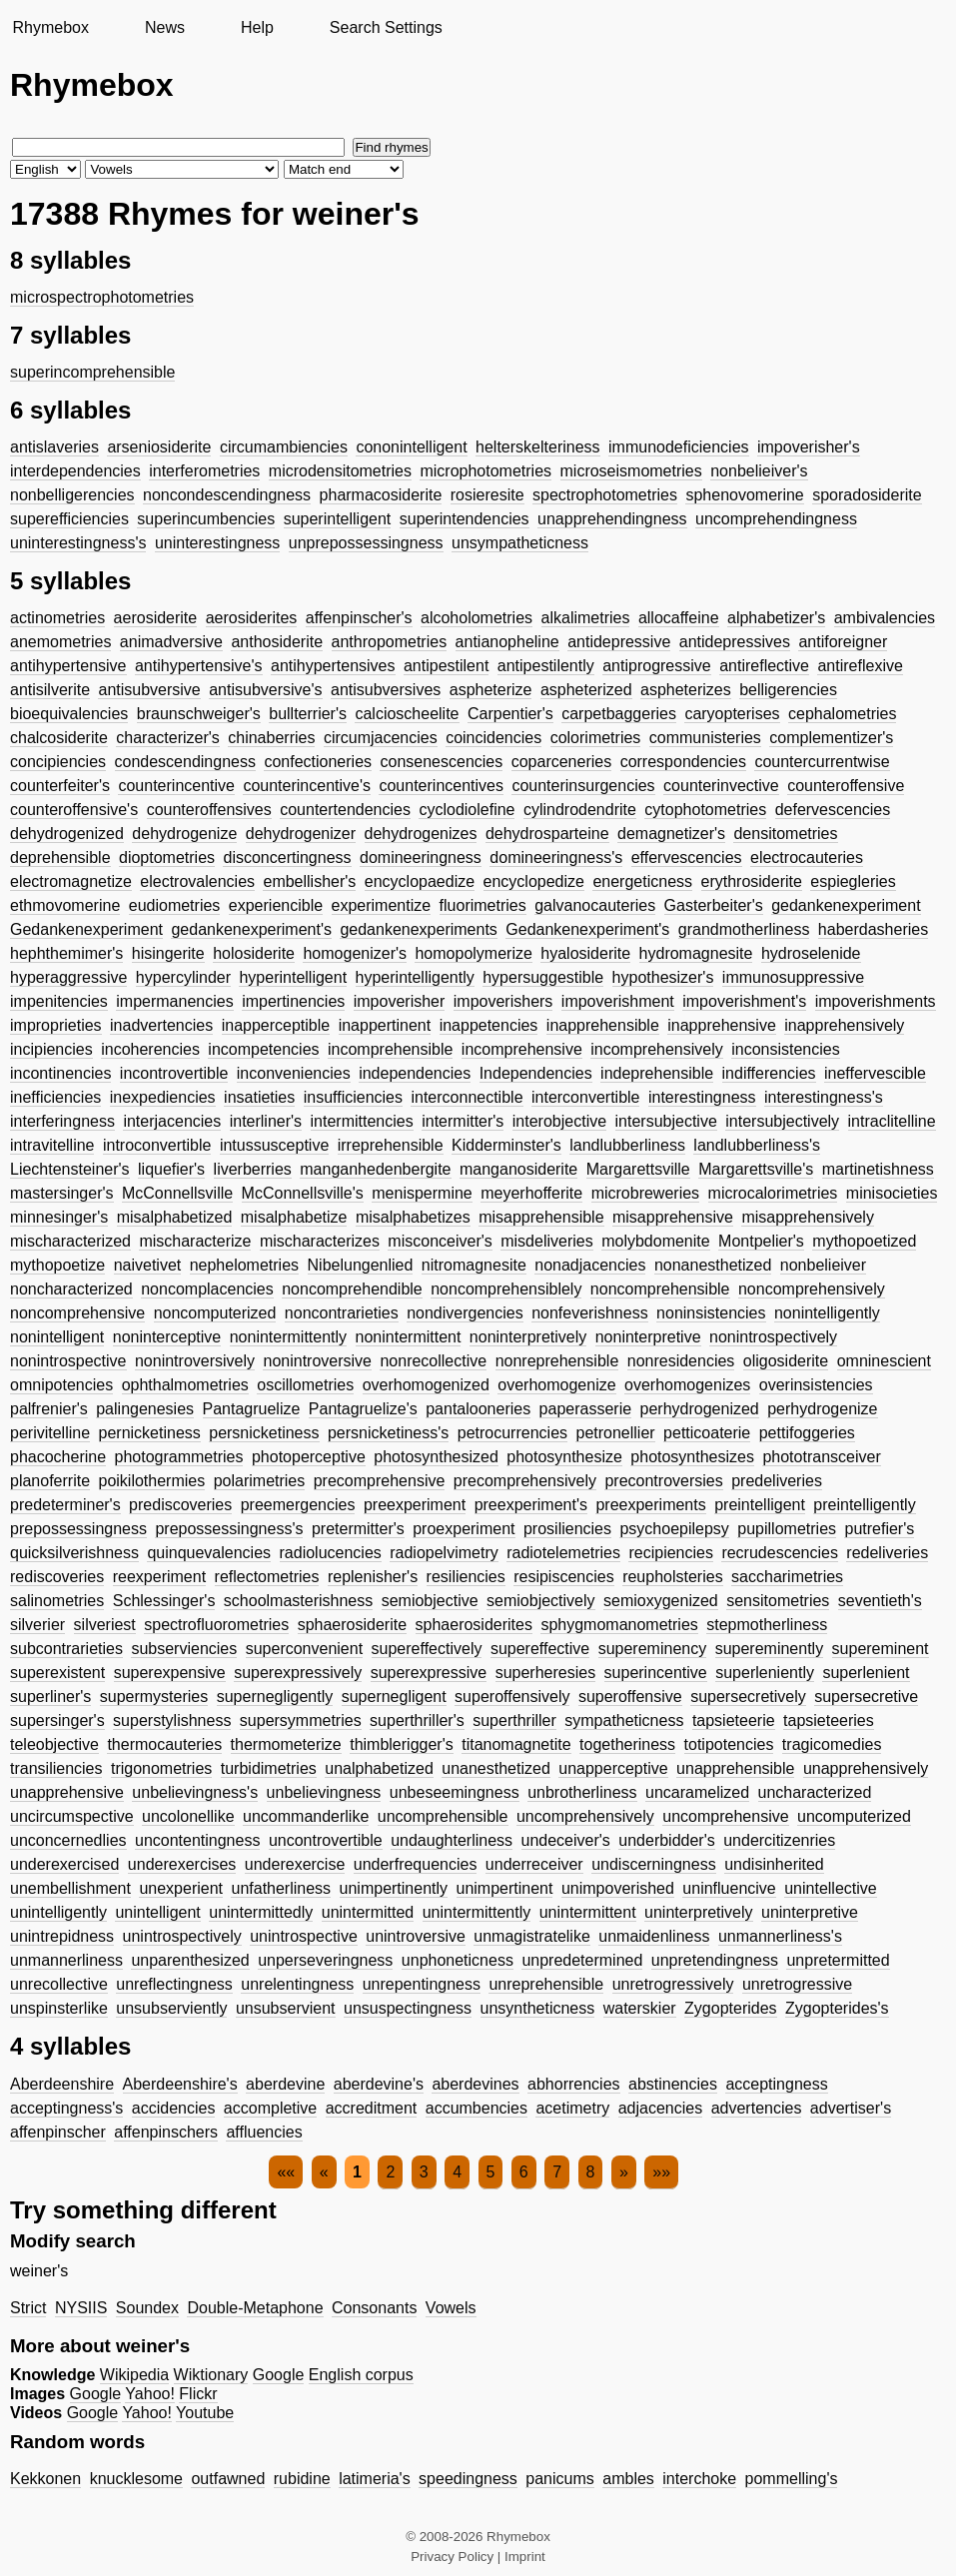  What do you see at coordinates (623, 1720) in the screenshot?
I see `sympatheticness` at bounding box center [623, 1720].